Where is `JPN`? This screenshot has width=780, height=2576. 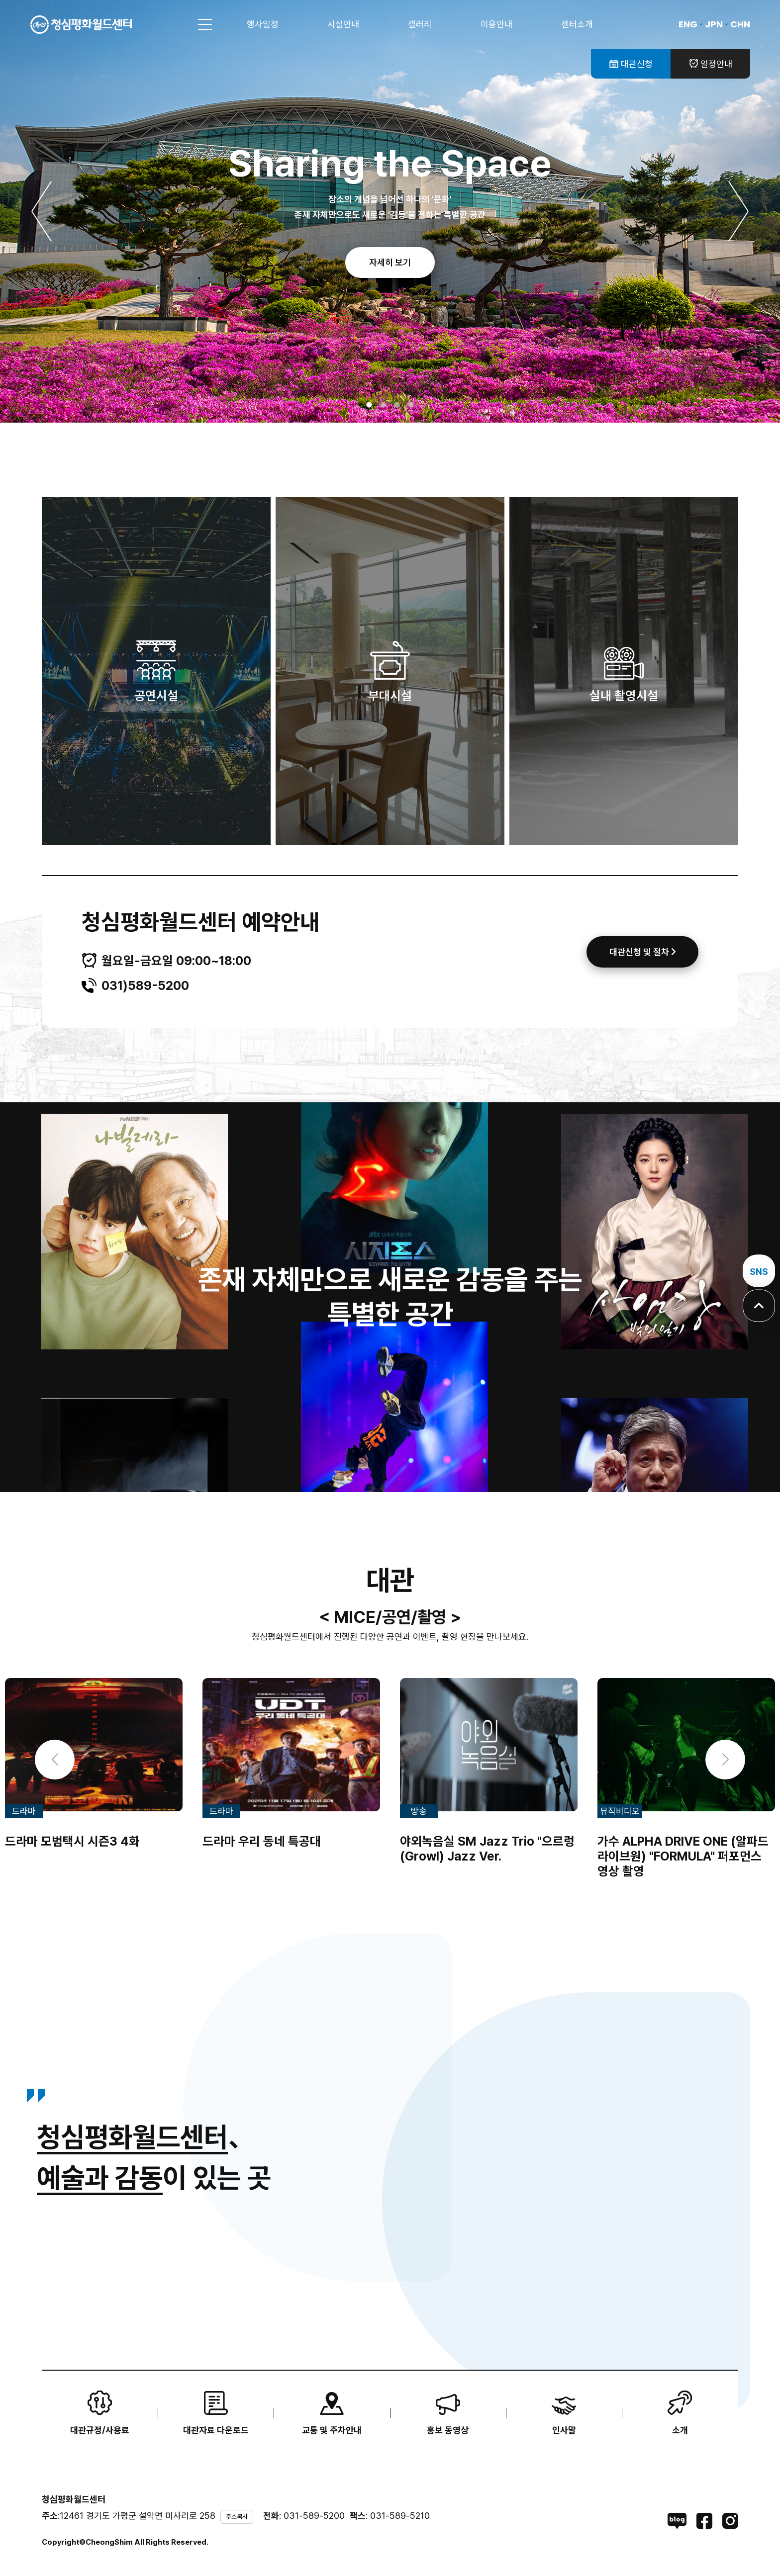 JPN is located at coordinates (714, 24).